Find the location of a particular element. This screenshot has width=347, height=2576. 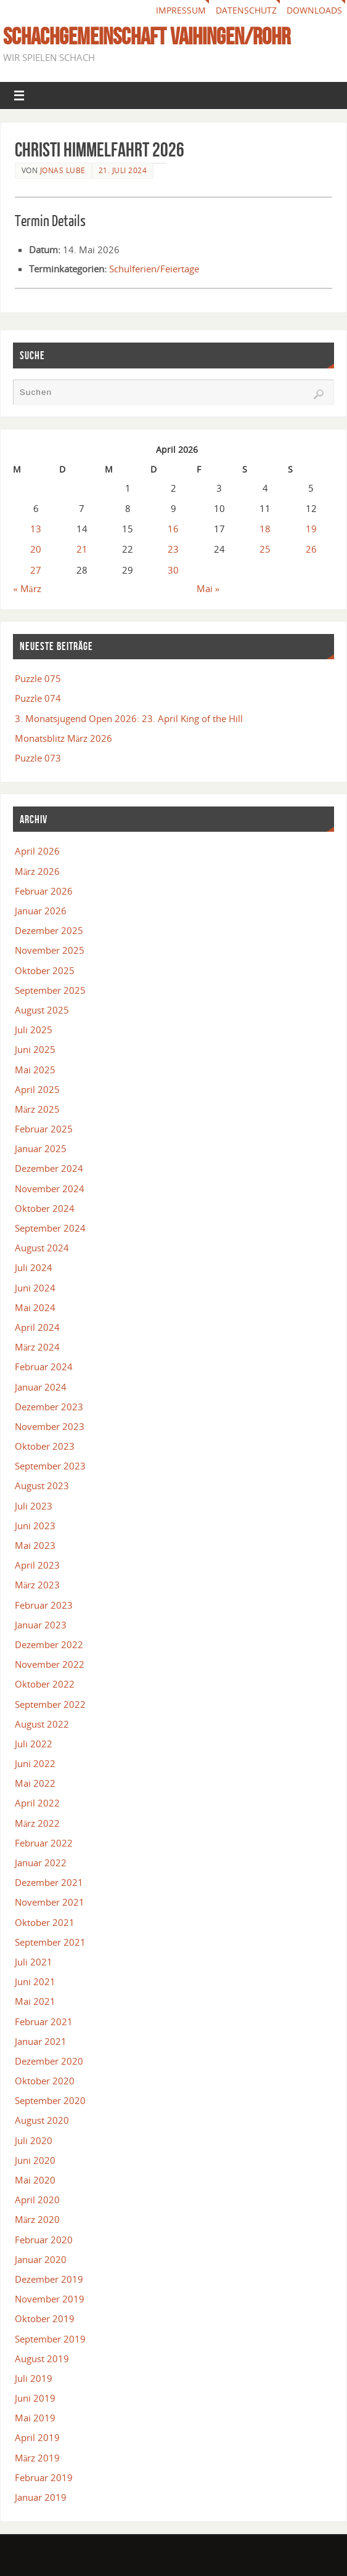

November 2023 is located at coordinates (49, 1426).